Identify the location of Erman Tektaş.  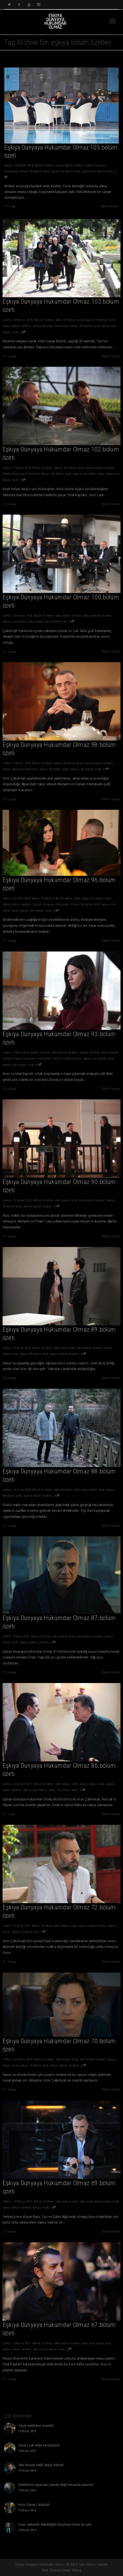
(71, 2570).